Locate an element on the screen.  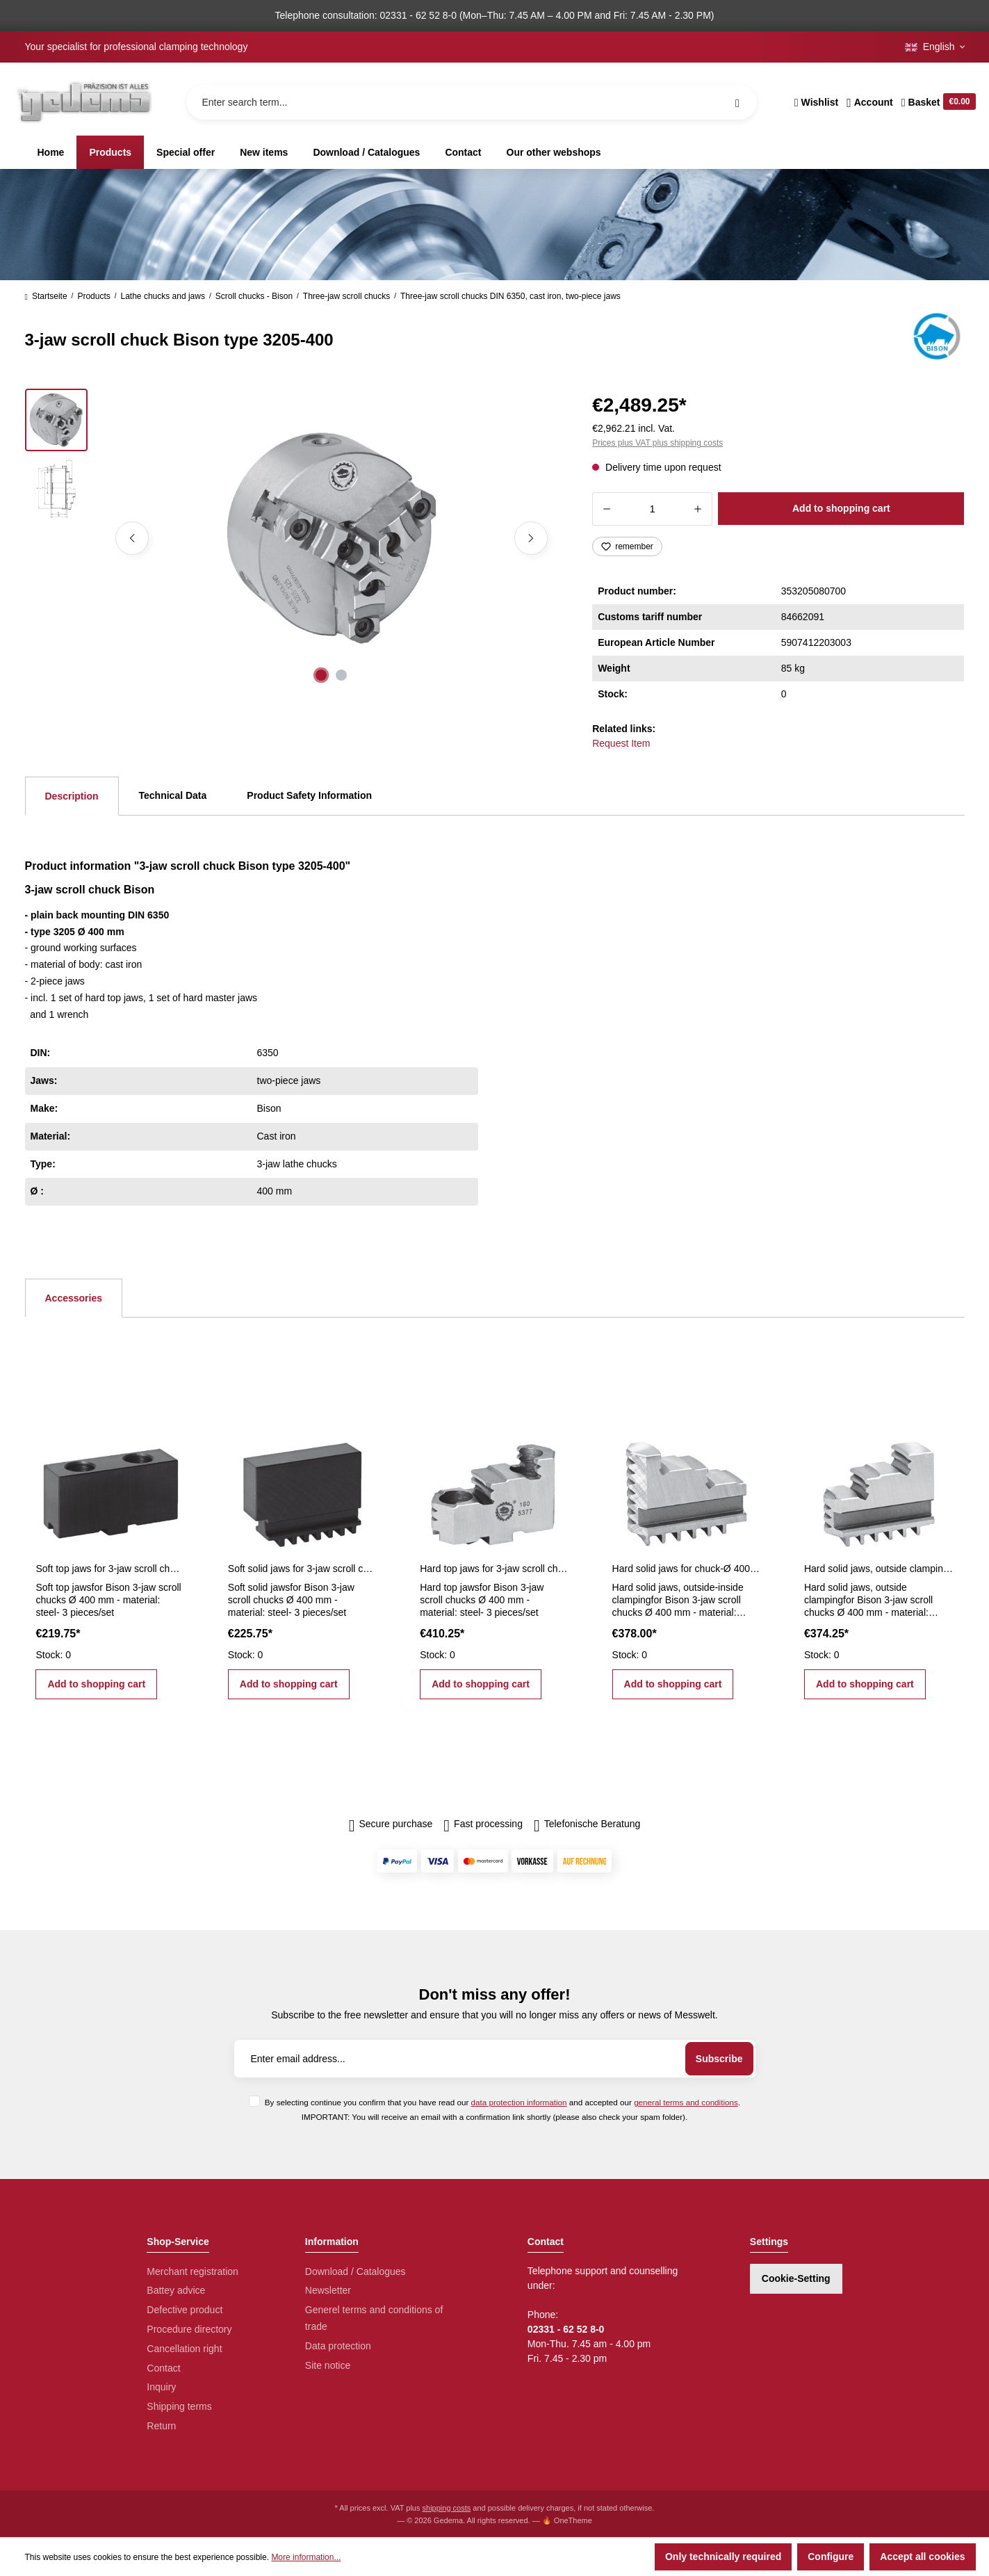
[Next] is located at coordinates (531, 538).